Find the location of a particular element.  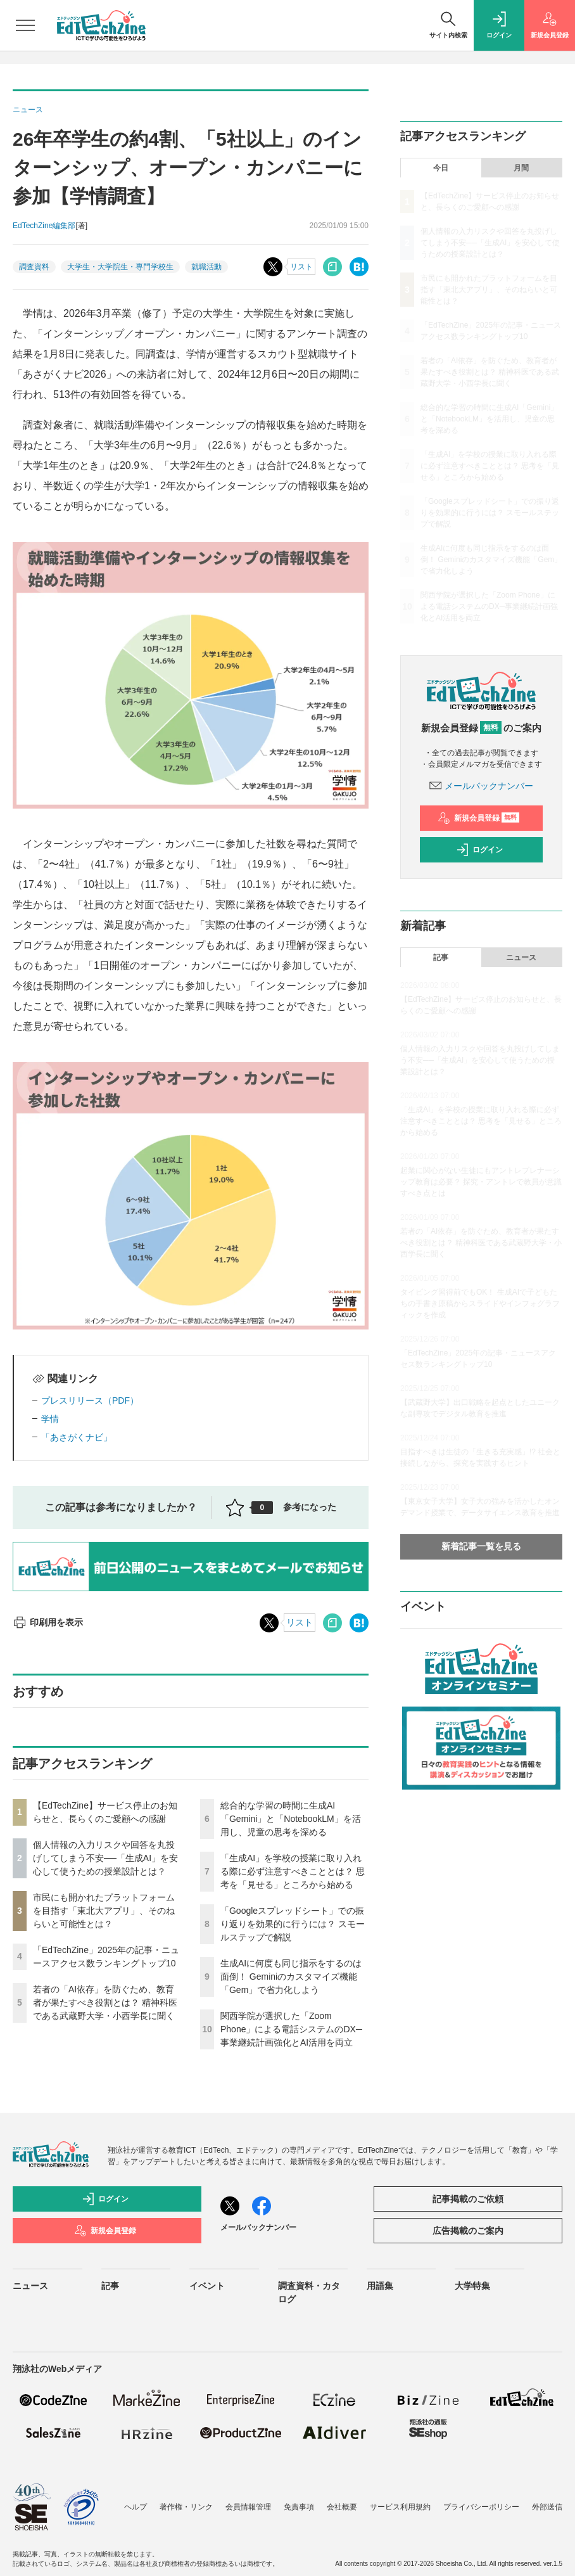

生成AIに何度も同じ指示をするのは面倒！ Geminiのカスタマイズ機能「Gem」で省力化しよう is located at coordinates (291, 1976).